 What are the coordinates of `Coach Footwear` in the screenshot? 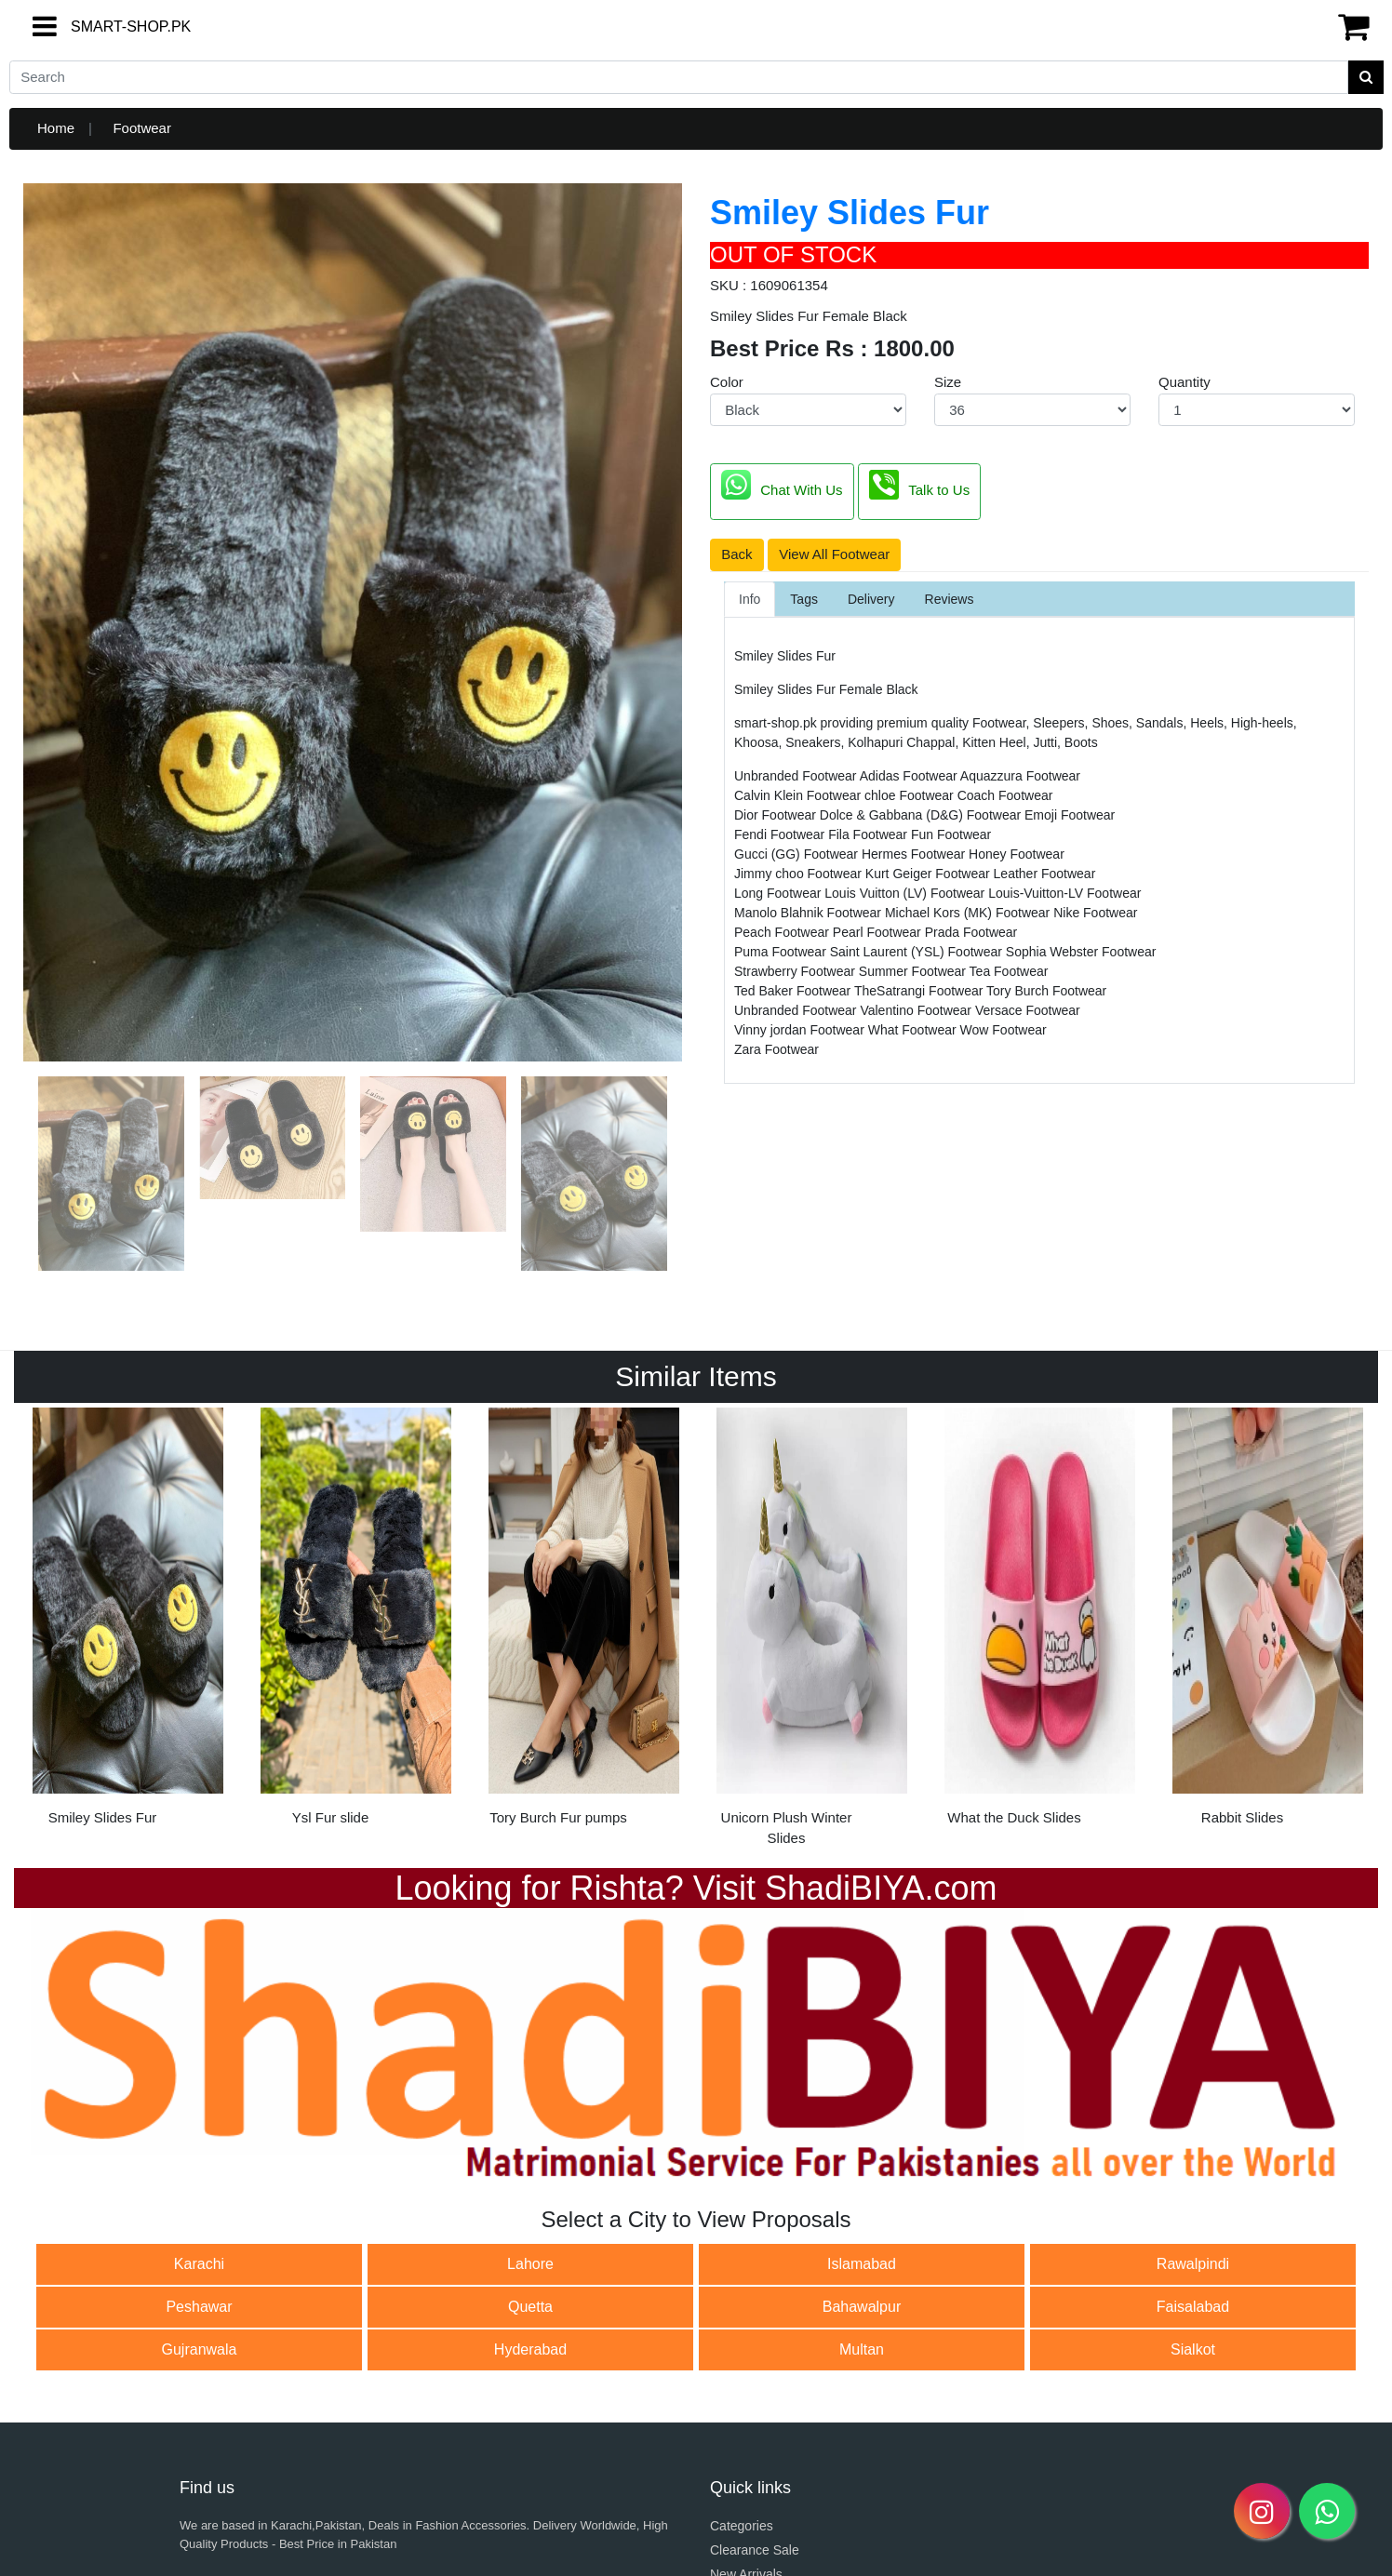 It's located at (1005, 795).